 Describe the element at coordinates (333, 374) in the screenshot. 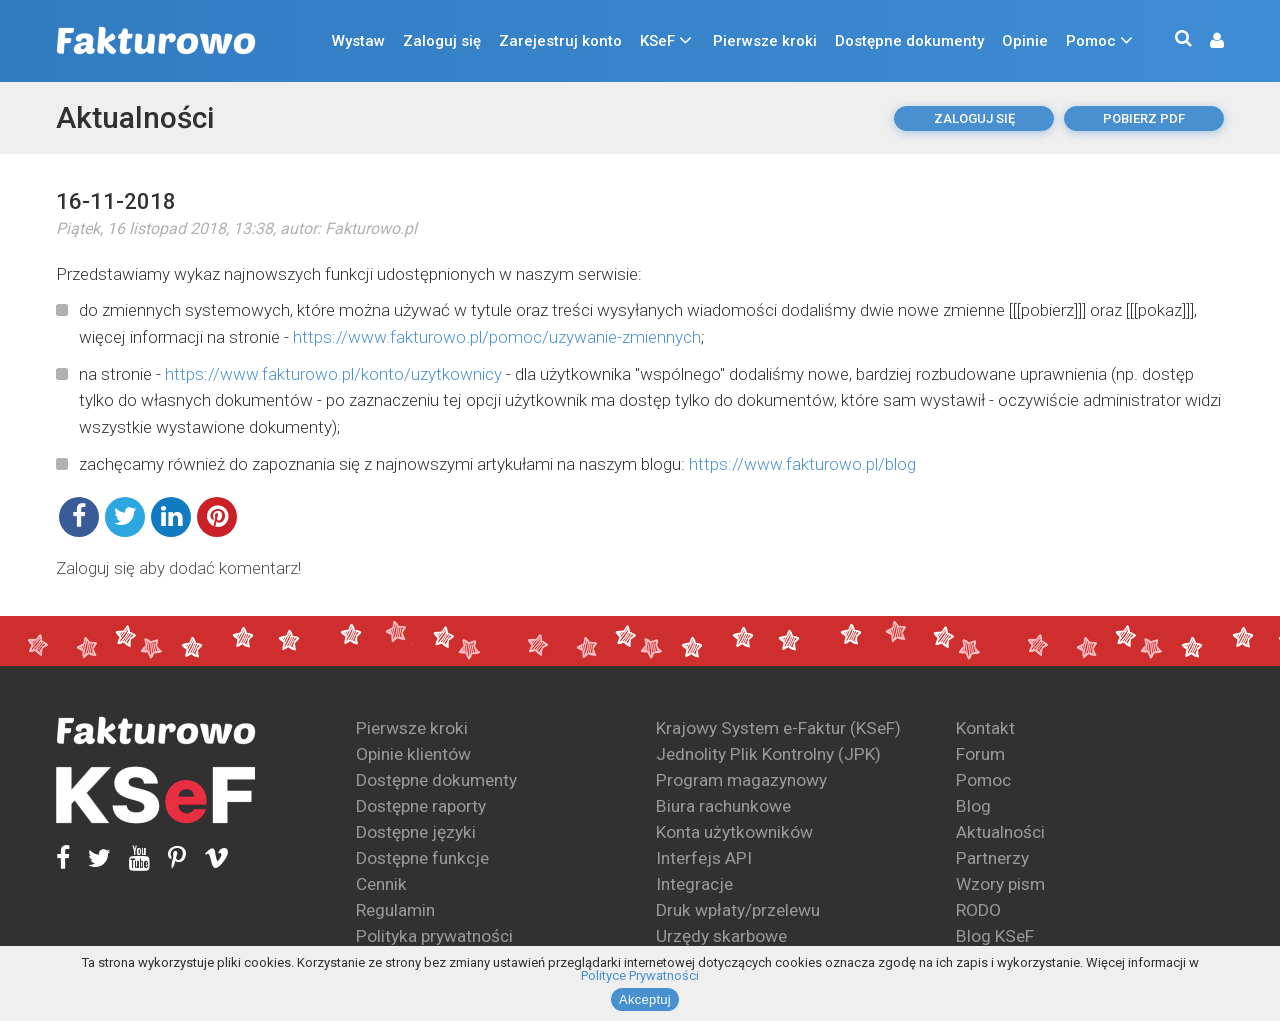

I see `https://www.fakturowo.pl/konto/uzytkownicy` at that location.